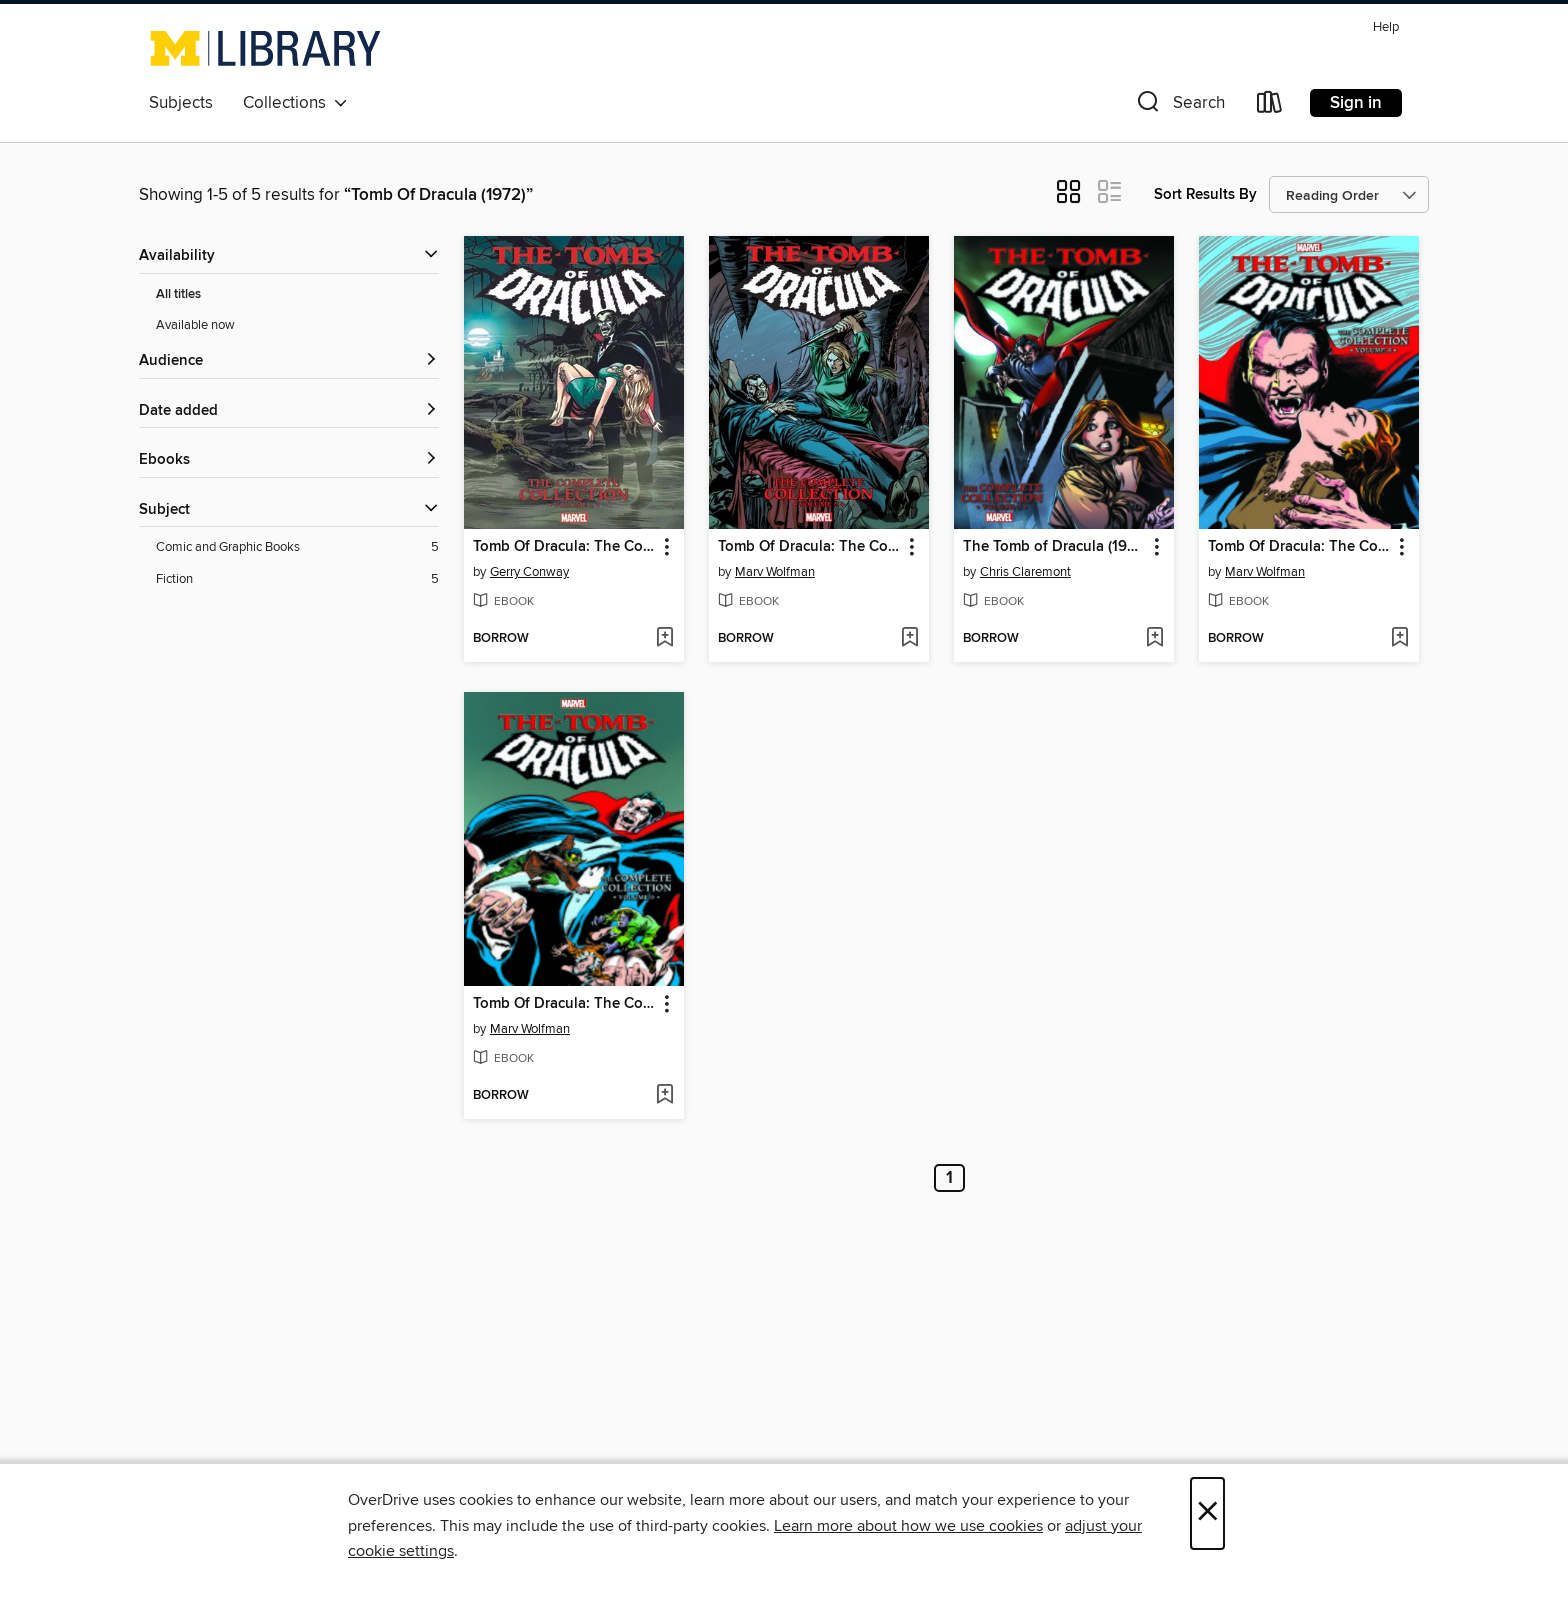 Image resolution: width=1568 pixels, height=1609 pixels. Describe the element at coordinates (297, 547) in the screenshot. I see `[Comic and Graphic Books filter. 5 items.]` at that location.